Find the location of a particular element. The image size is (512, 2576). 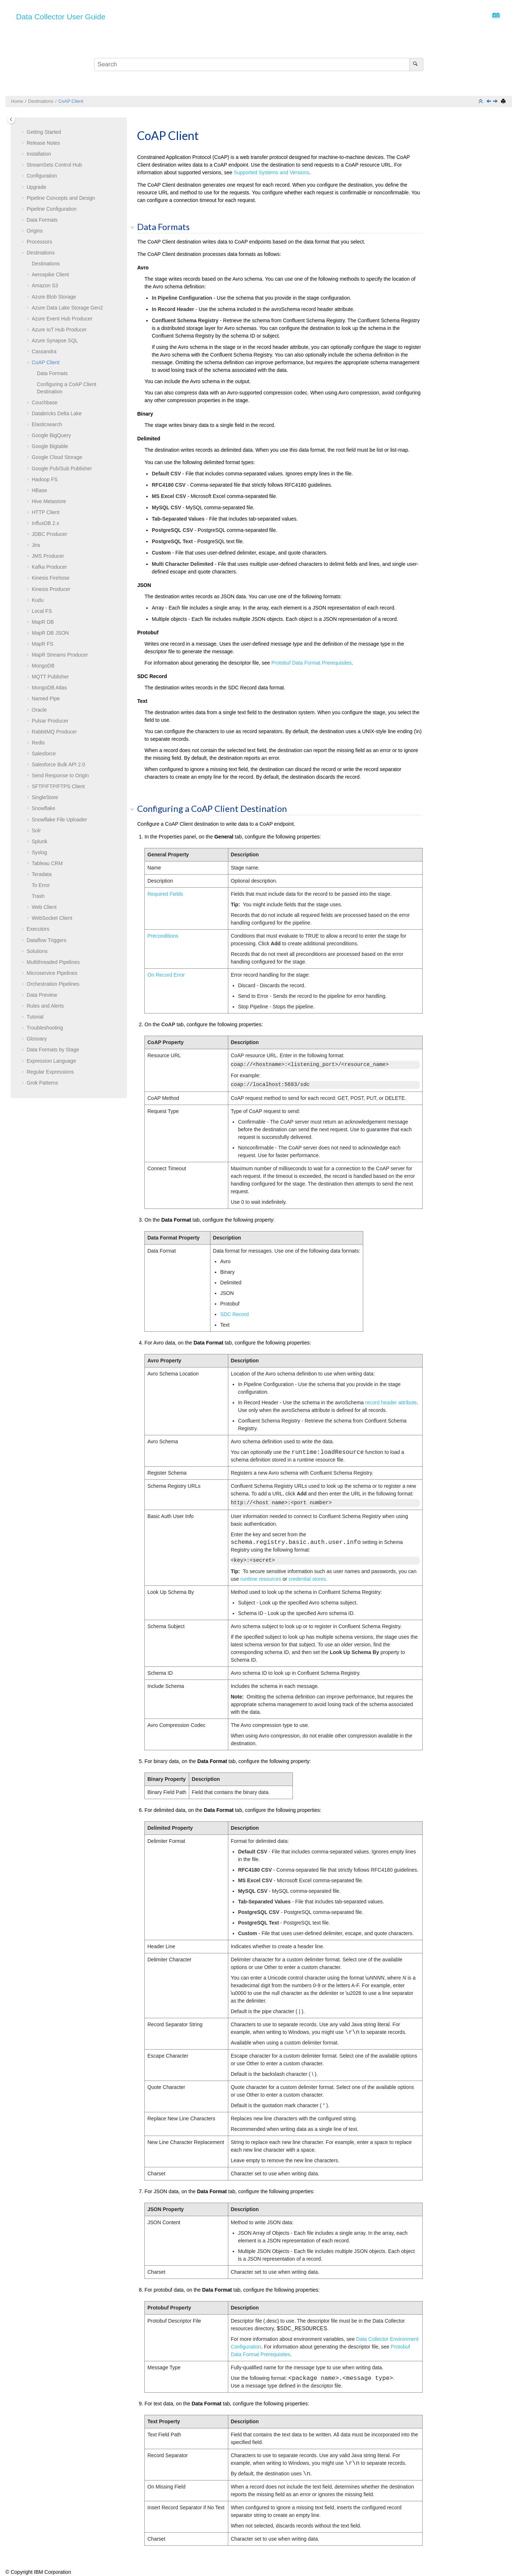

Solutions is located at coordinates (37, 951).